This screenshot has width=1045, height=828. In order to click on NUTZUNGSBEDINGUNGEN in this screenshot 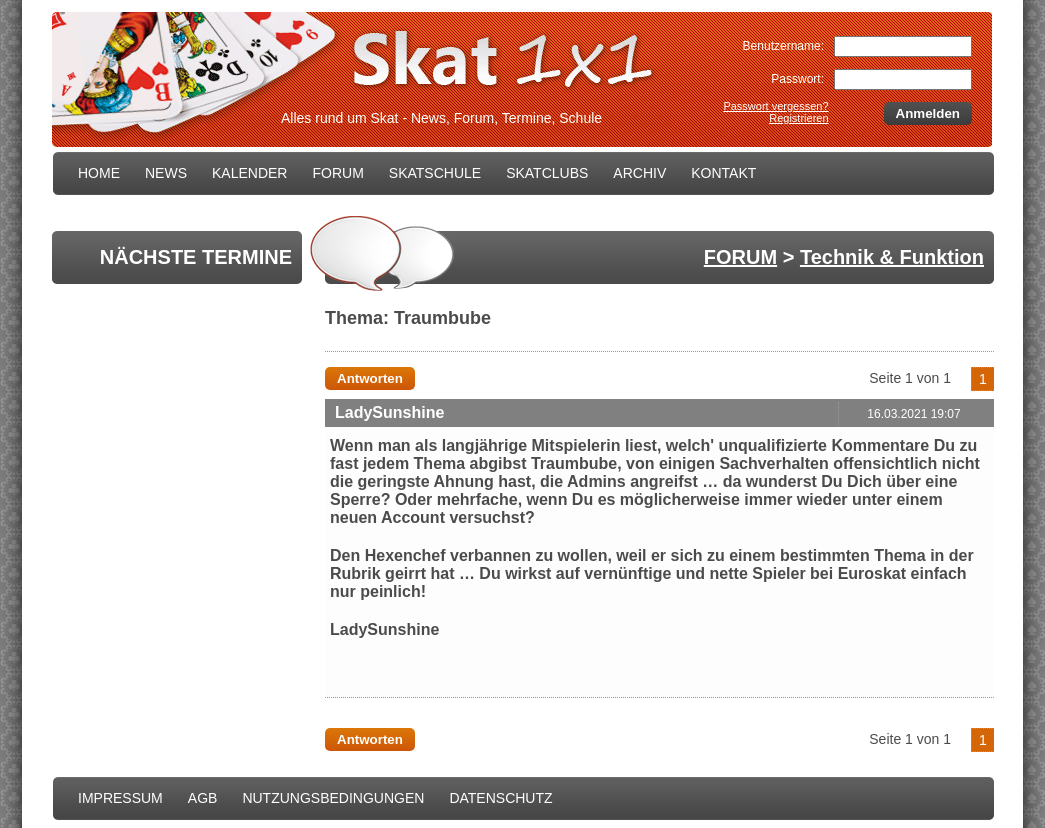, I will do `click(333, 798)`.